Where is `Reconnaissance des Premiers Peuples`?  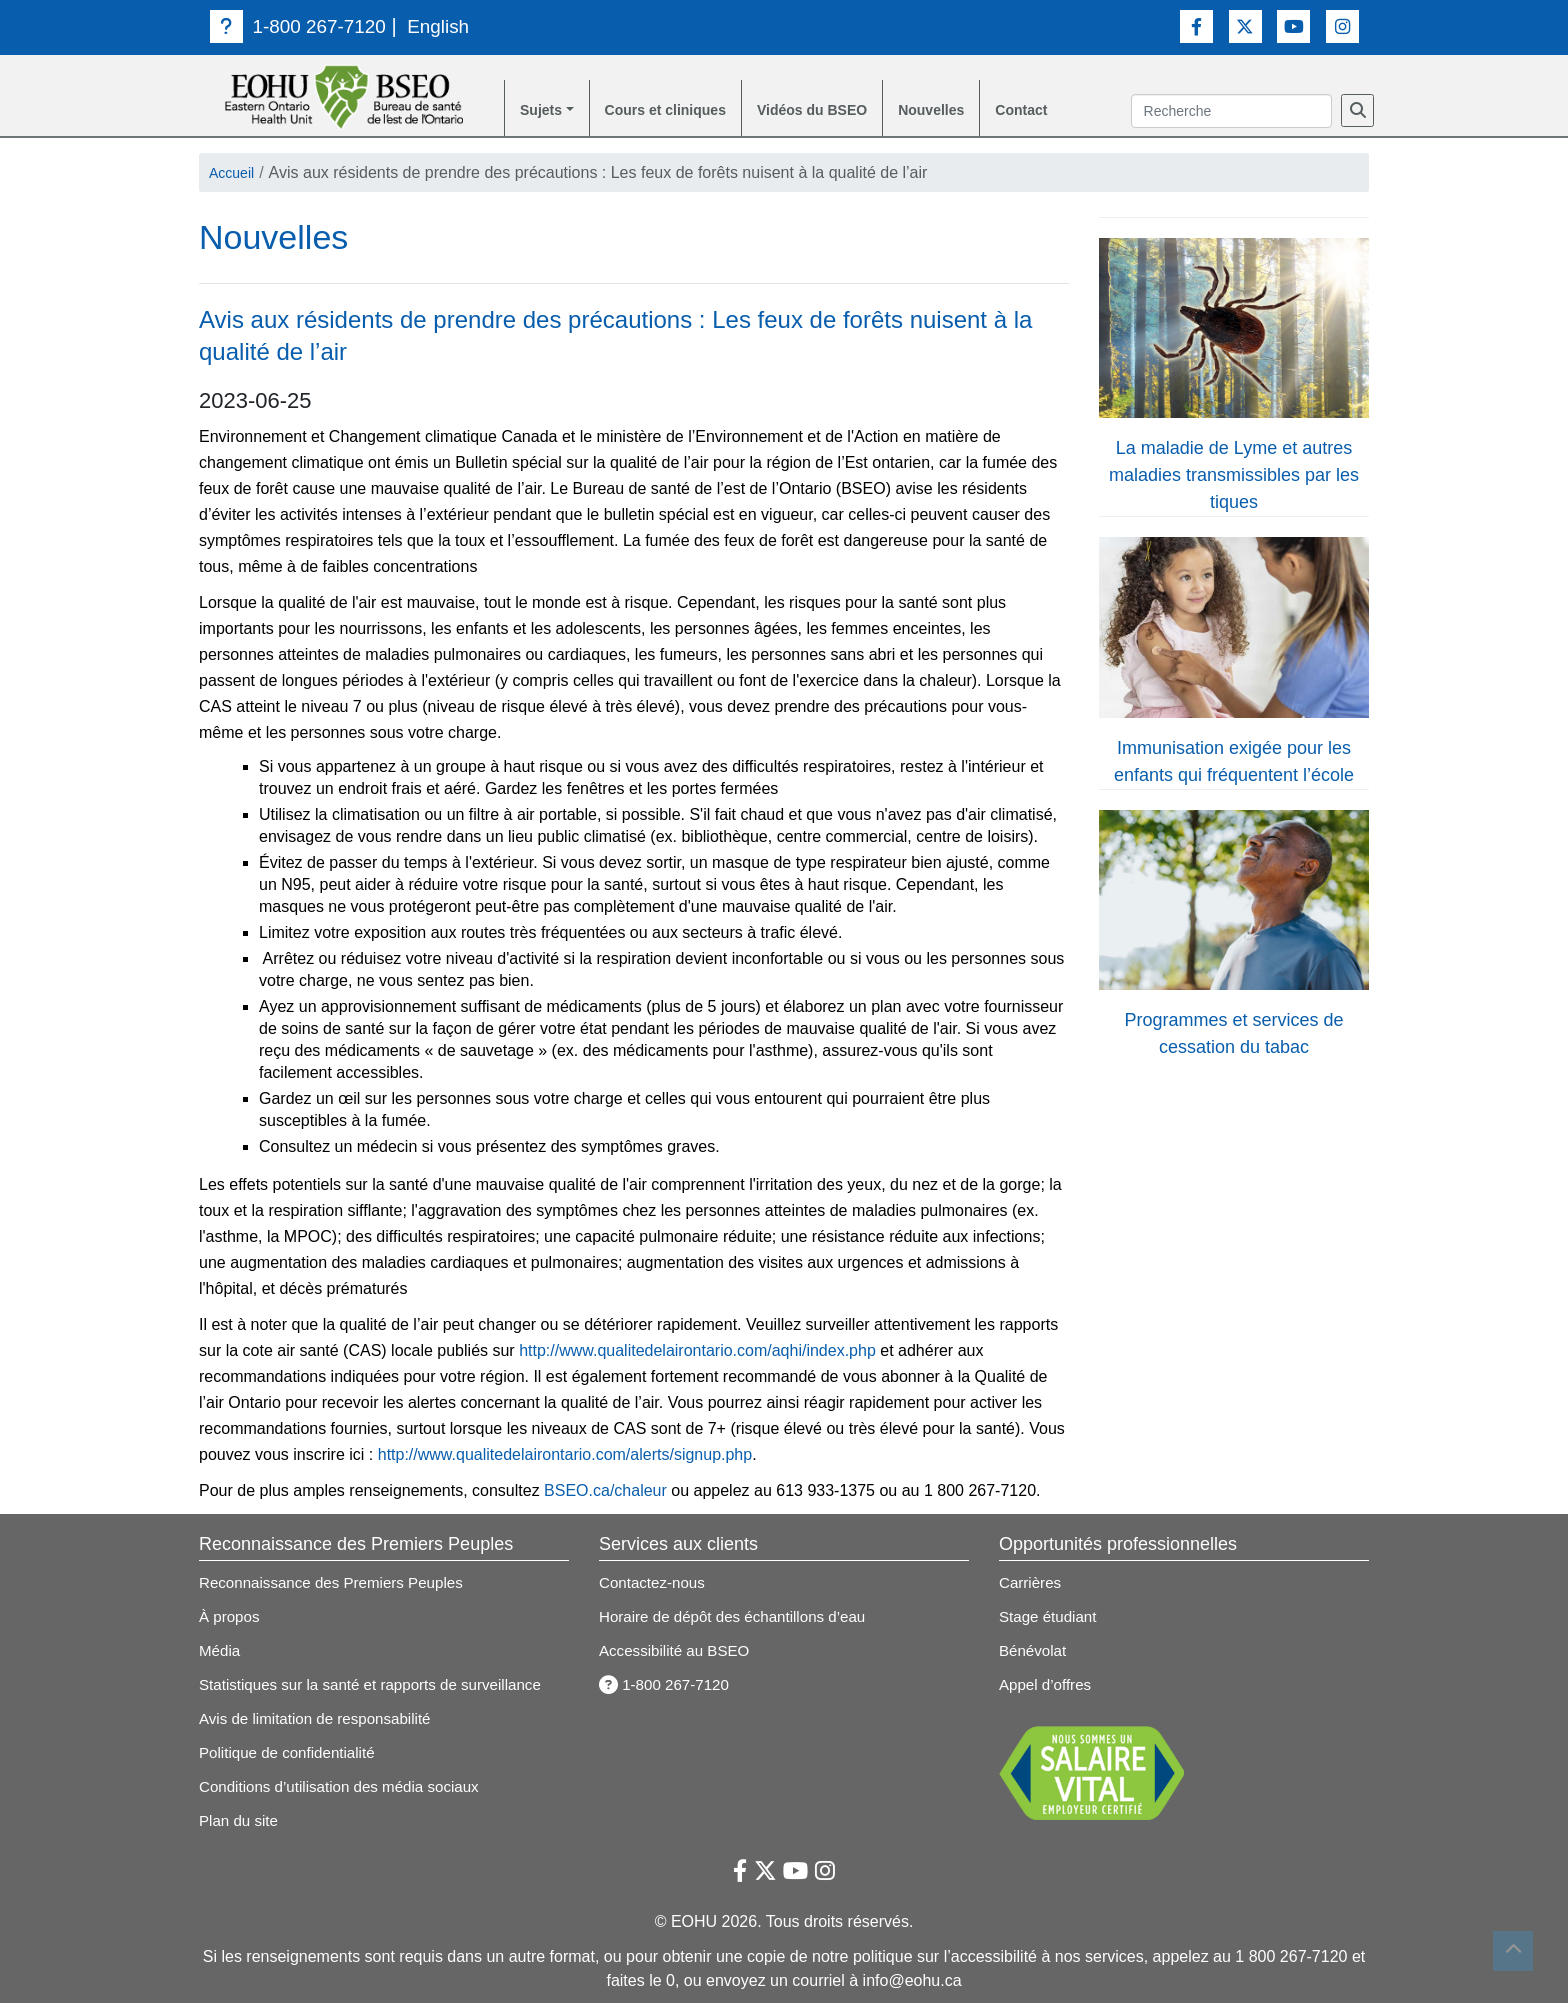 Reconnaissance des Premiers Peuples is located at coordinates (338, 1585).